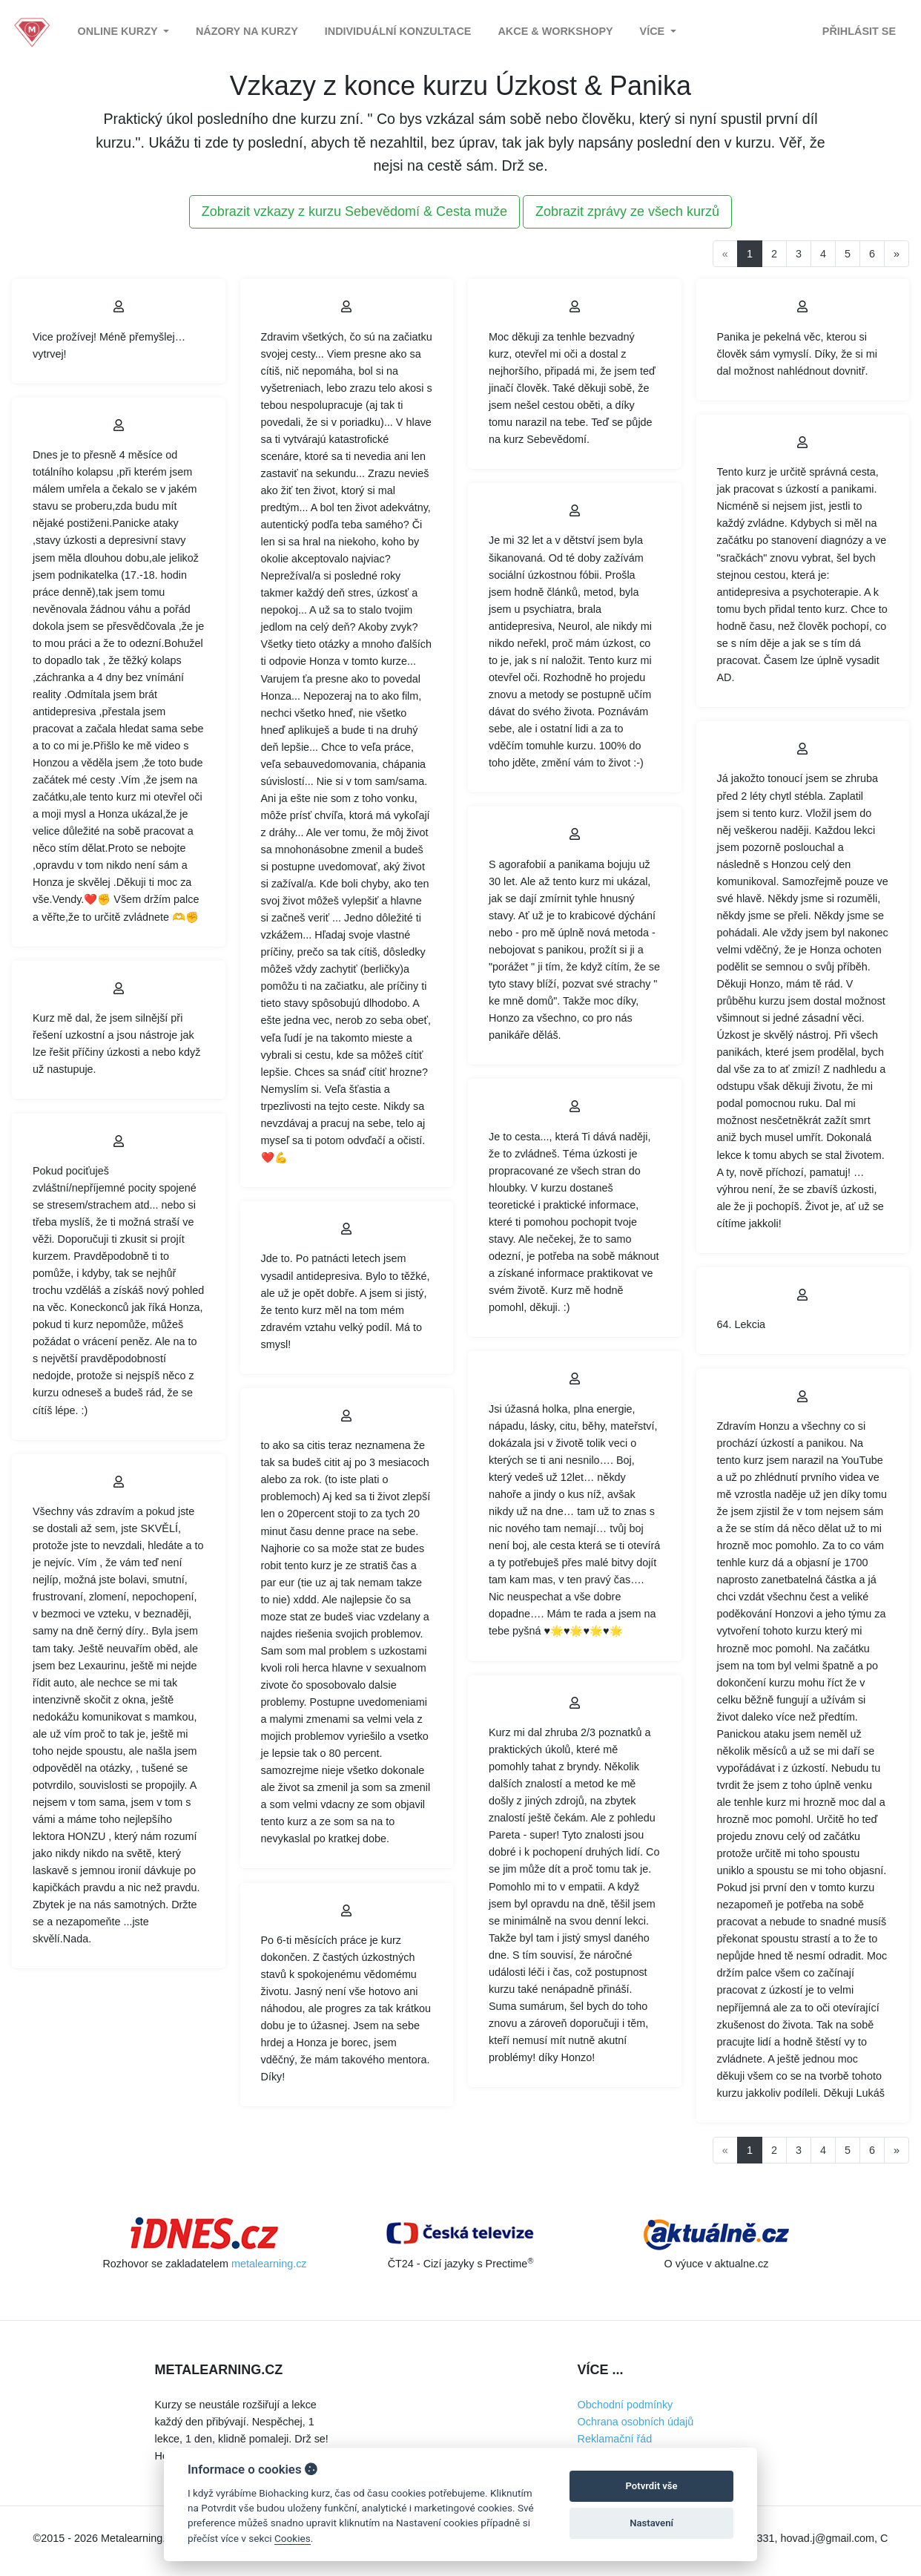  Describe the element at coordinates (269, 2264) in the screenshot. I see `metalearning.cz` at that location.